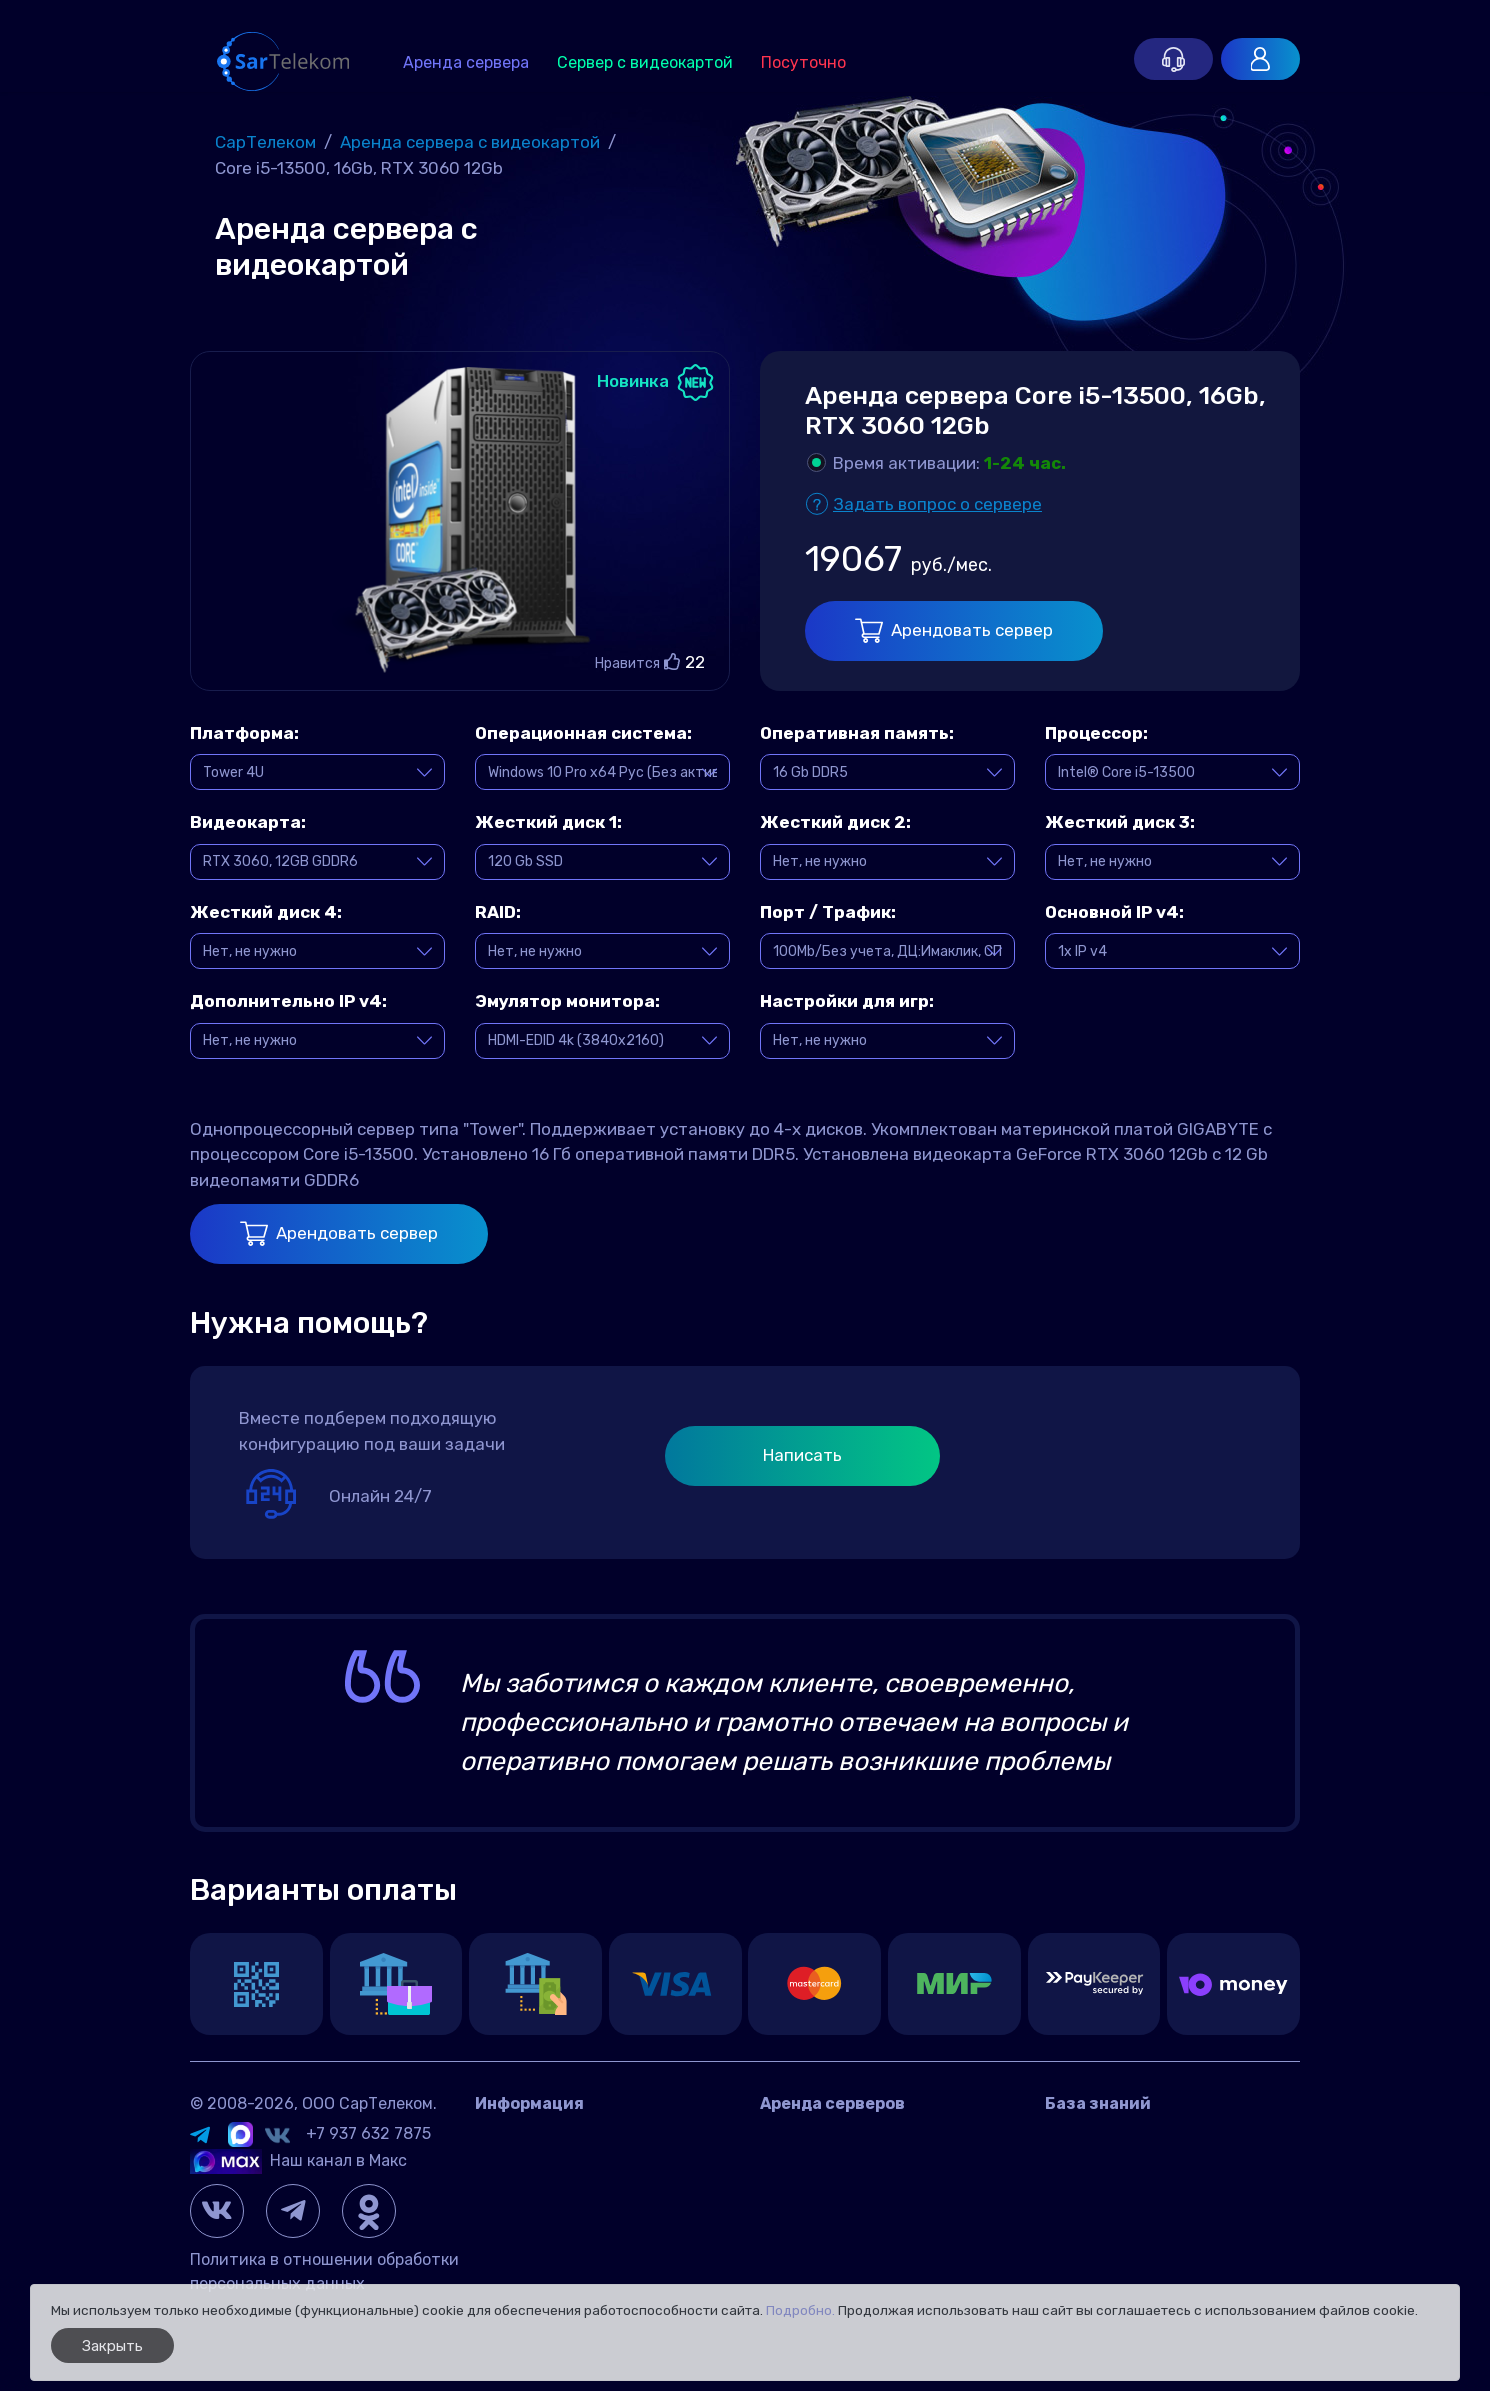 The width and height of the screenshot is (1490, 2391). What do you see at coordinates (860, 2135) in the screenshot?
I see `Аренда сервера в России` at bounding box center [860, 2135].